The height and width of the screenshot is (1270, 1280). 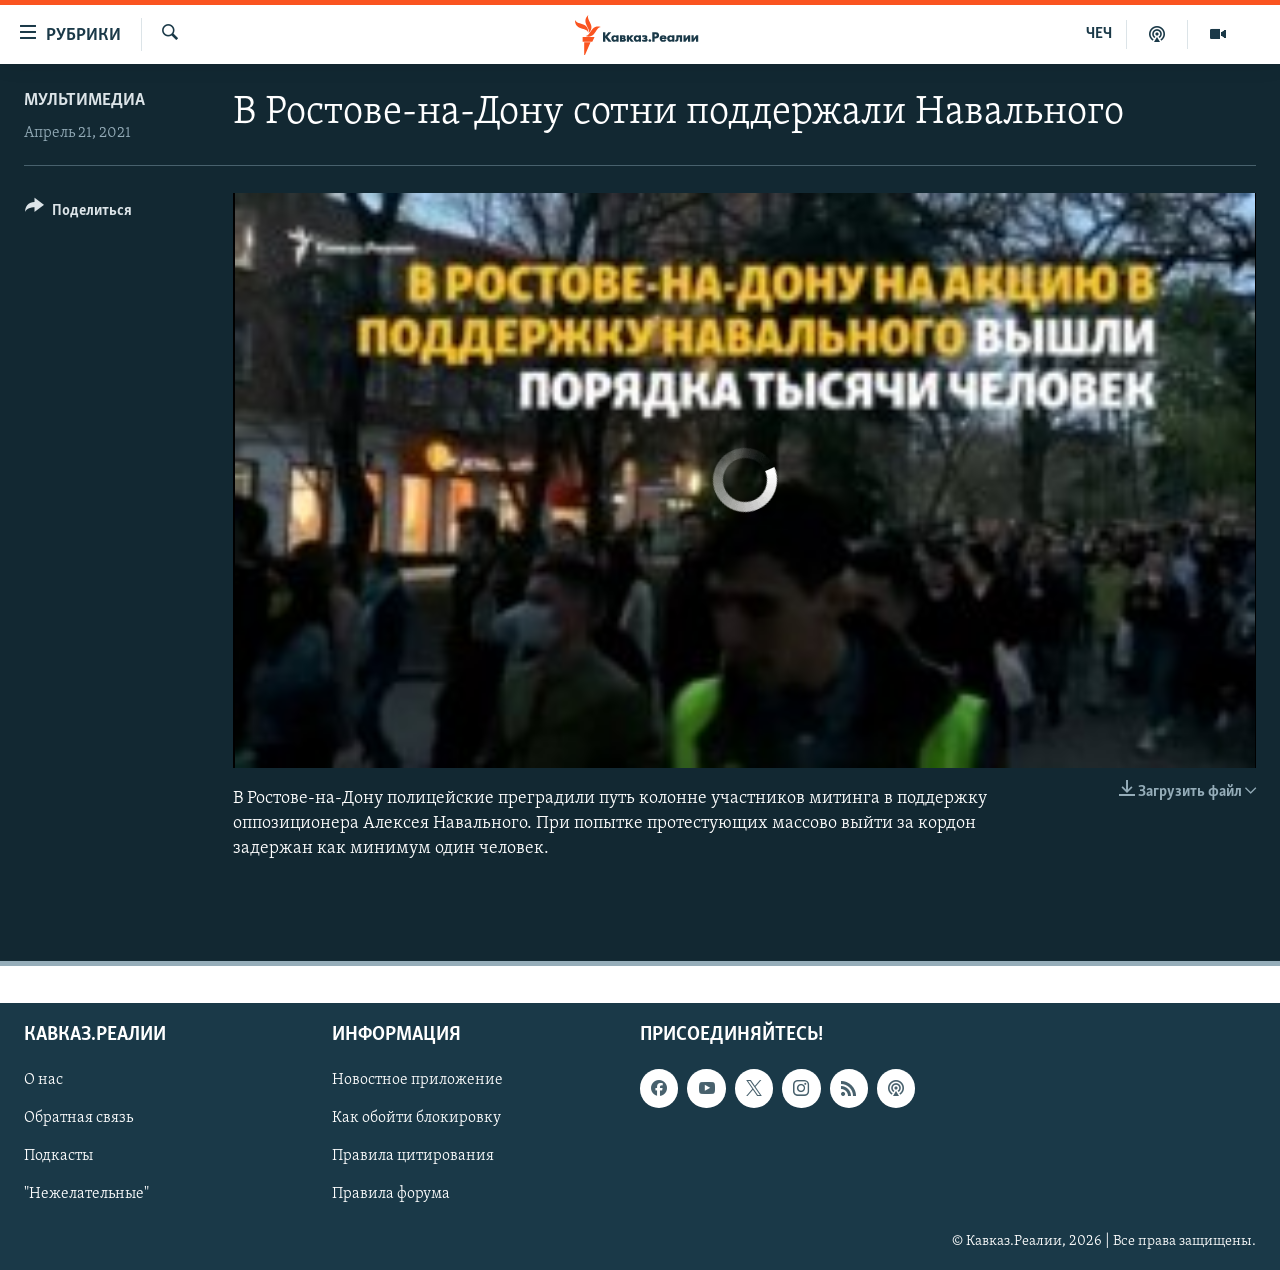 I want to click on Новостное приложение, so click(x=417, y=1080).